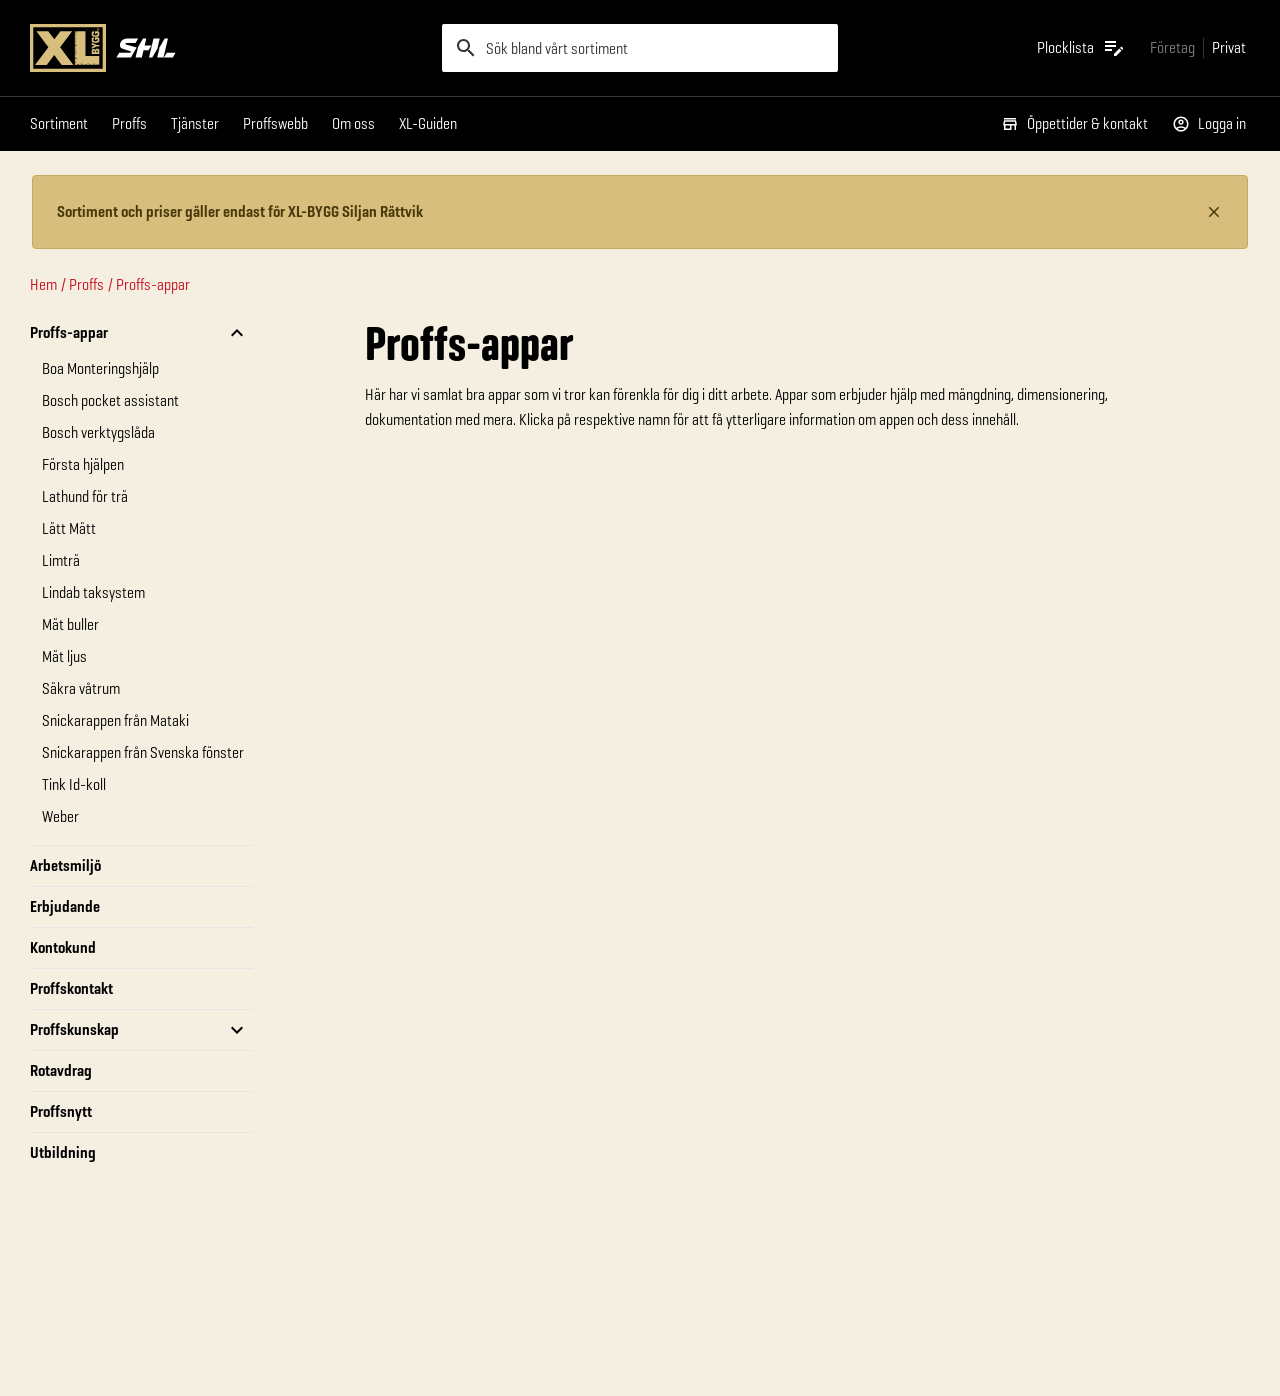  I want to click on Mät ljus, so click(64, 656).